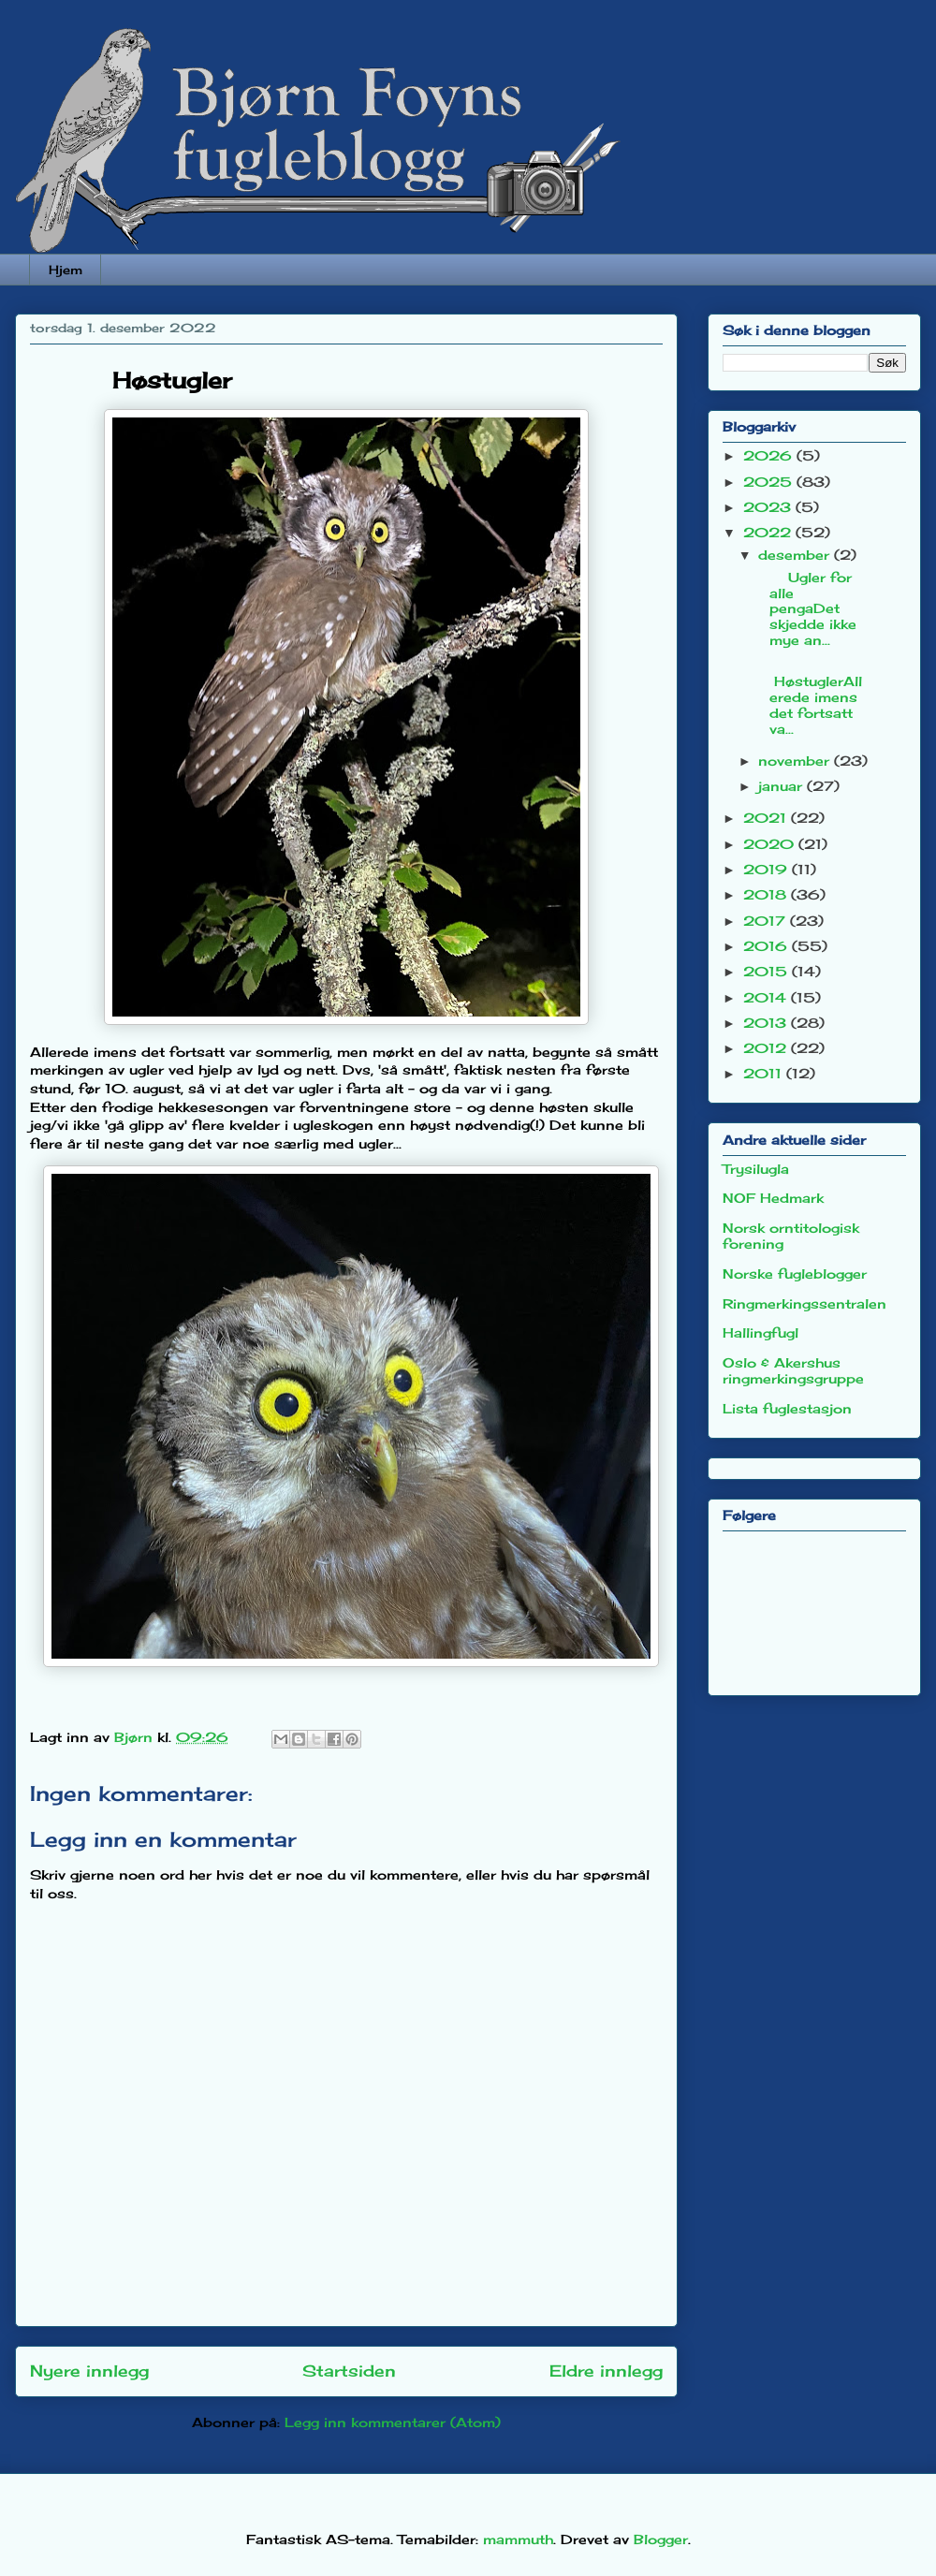 The image size is (936, 2576). I want to click on Lista fuglestasjon, so click(787, 1408).